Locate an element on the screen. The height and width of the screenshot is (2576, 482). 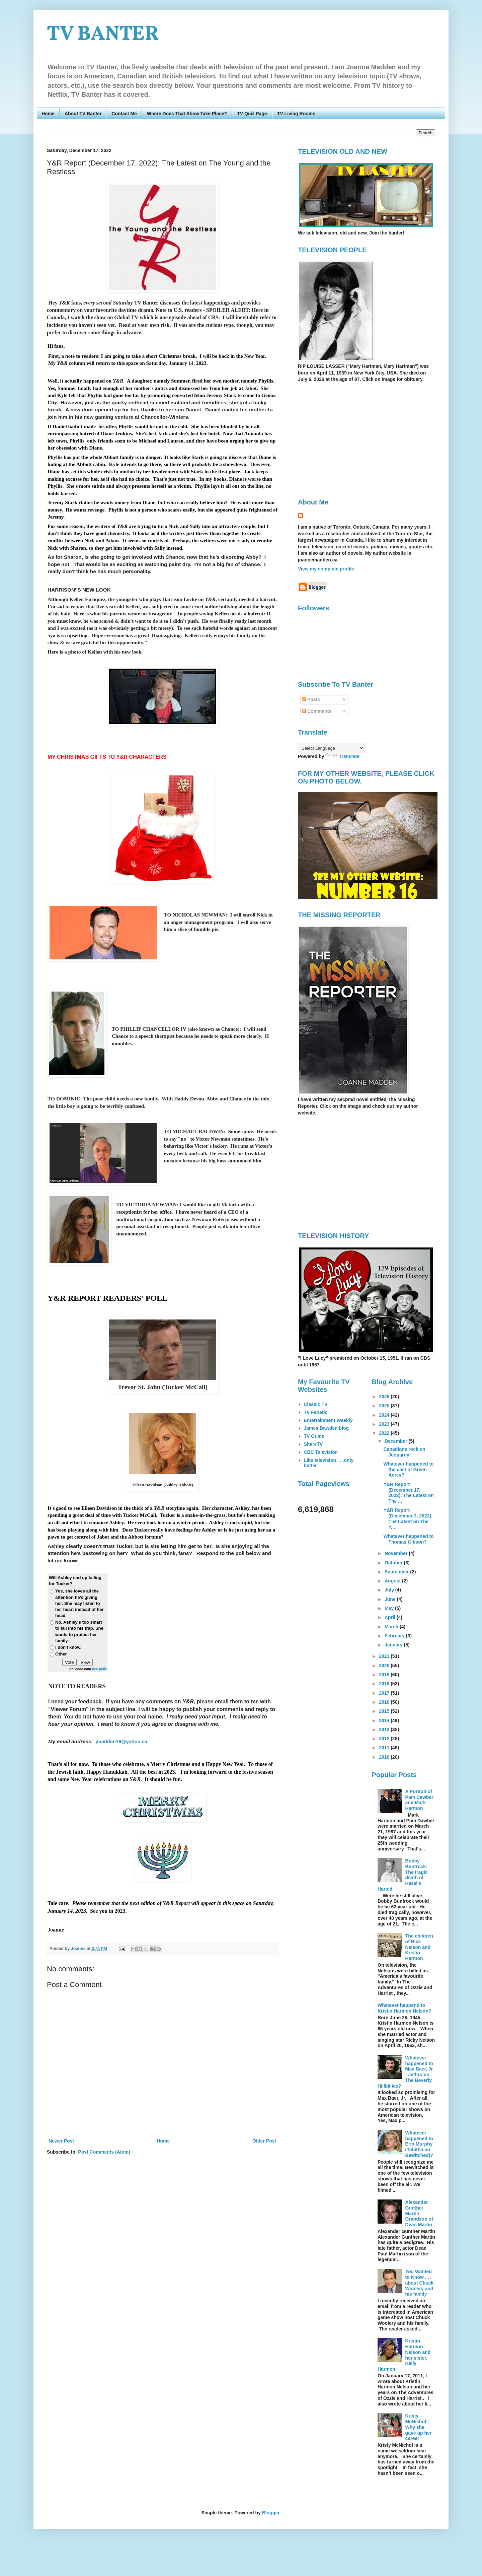
December is located at coordinates (397, 1441).